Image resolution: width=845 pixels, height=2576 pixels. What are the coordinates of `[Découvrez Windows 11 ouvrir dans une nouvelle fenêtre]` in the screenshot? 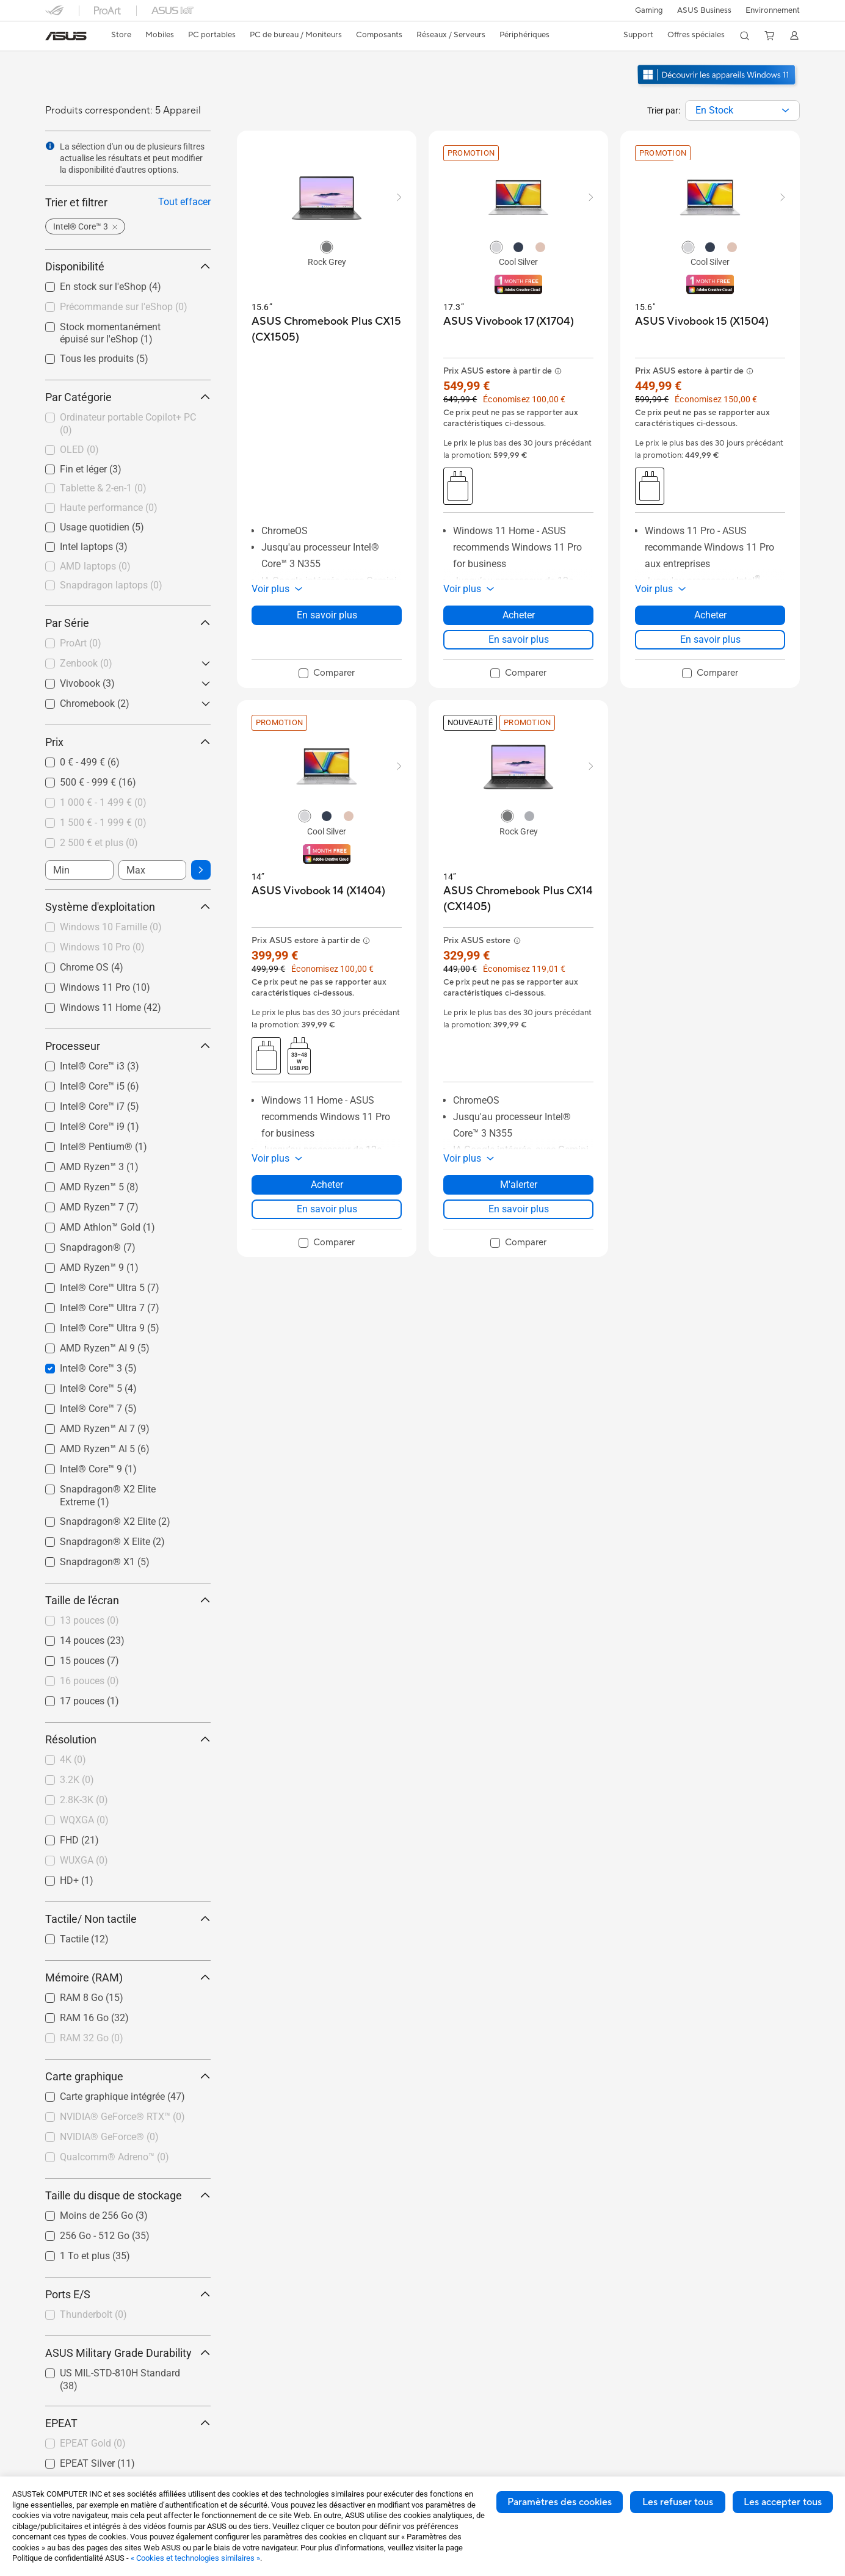 It's located at (718, 86).